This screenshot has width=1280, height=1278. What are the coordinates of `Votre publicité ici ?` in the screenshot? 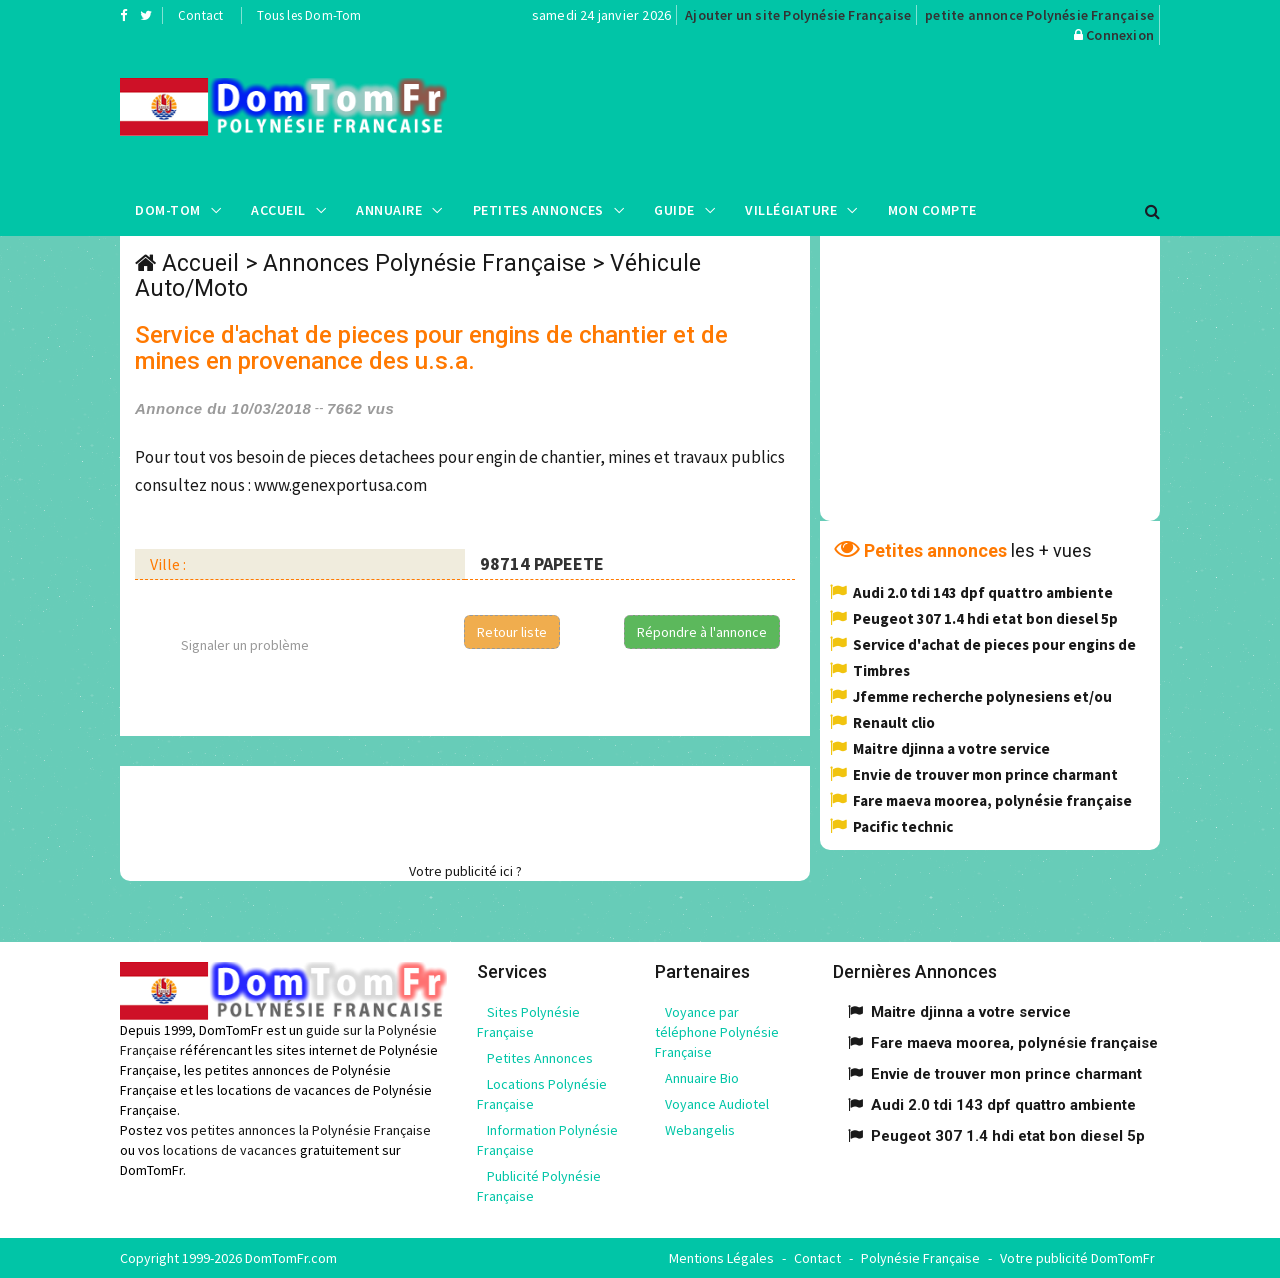 It's located at (465, 871).